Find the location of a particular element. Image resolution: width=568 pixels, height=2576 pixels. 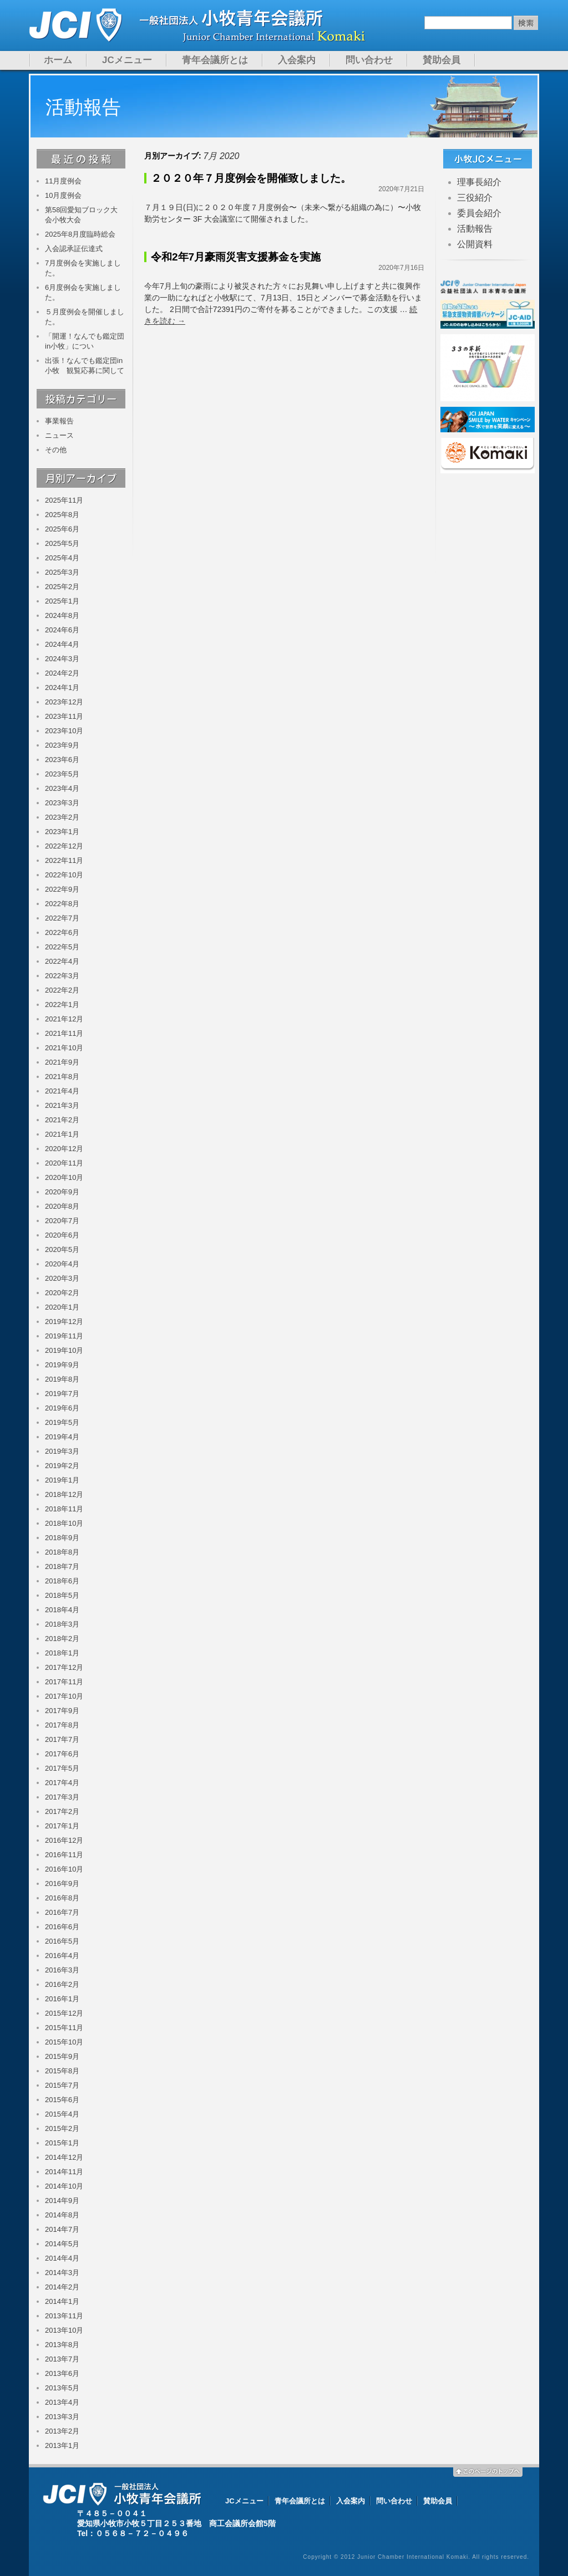

2022年4月 is located at coordinates (62, 961).